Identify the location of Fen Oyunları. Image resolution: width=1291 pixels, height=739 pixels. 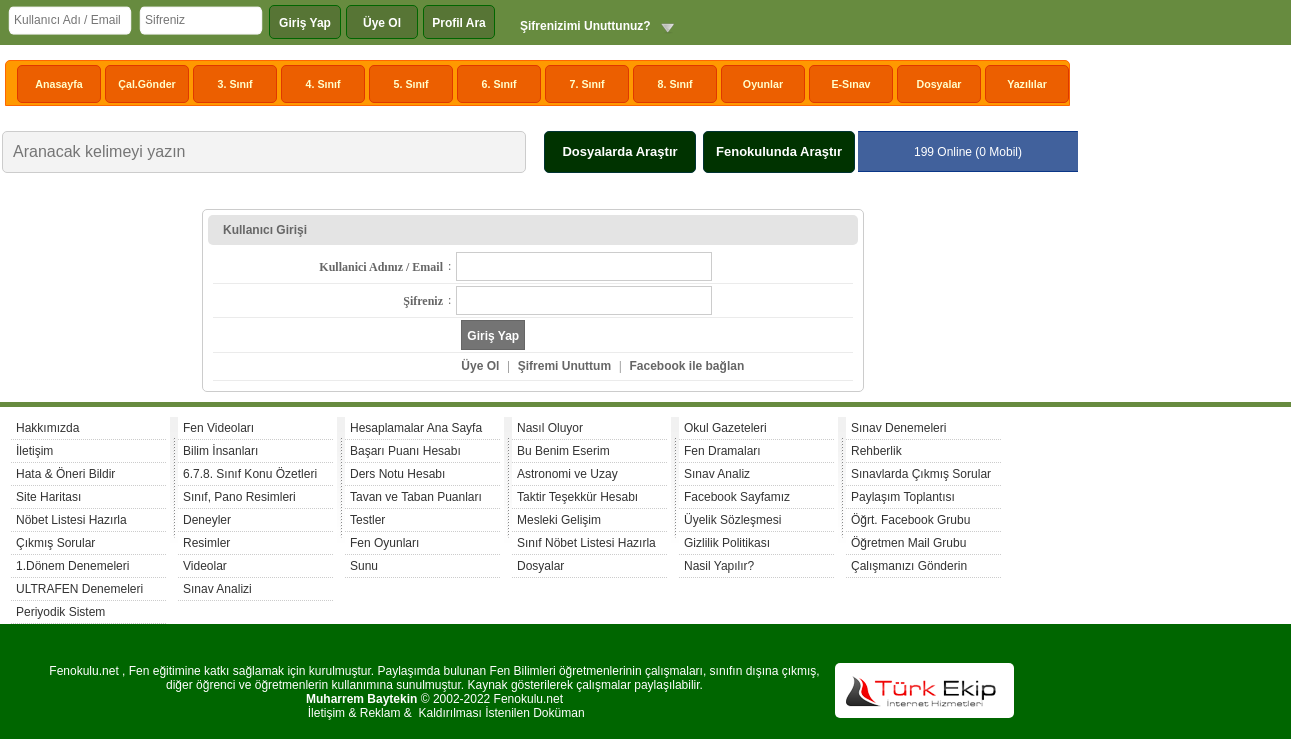
(384, 543).